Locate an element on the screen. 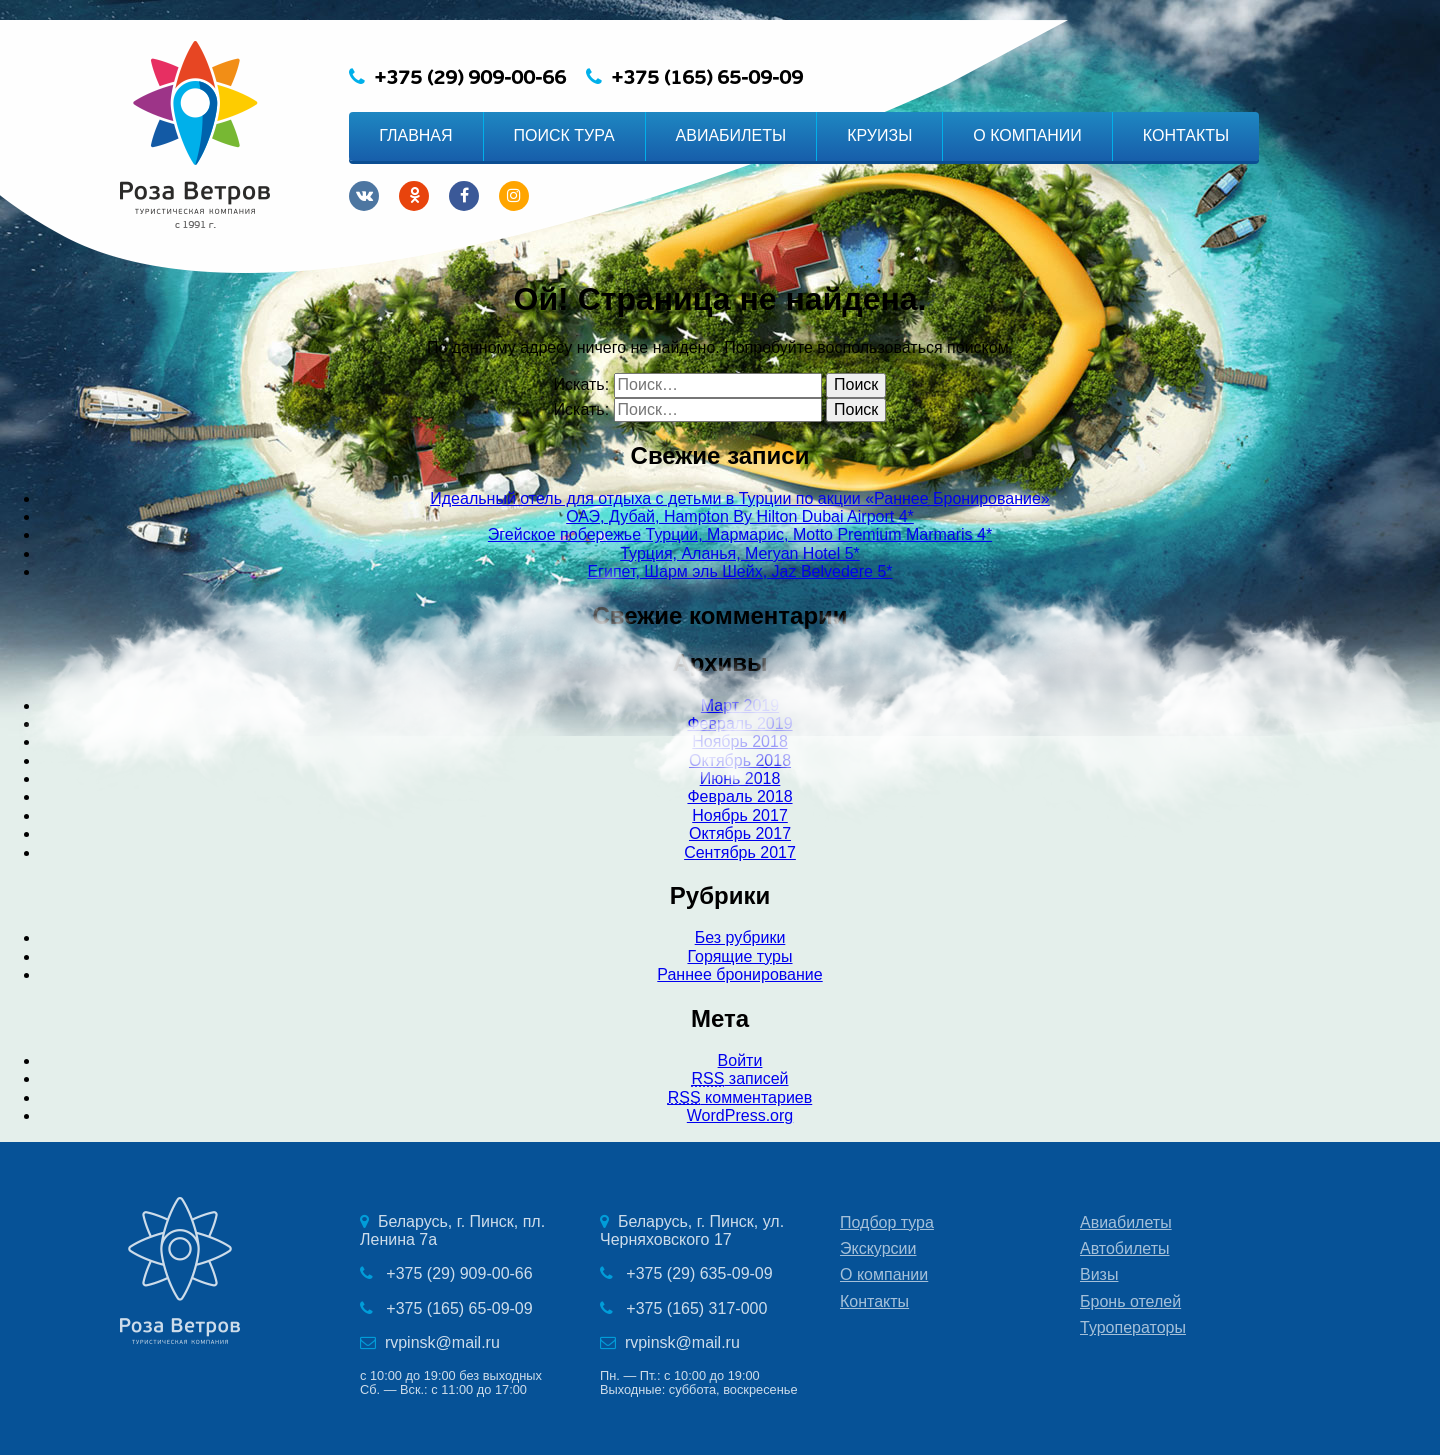 The width and height of the screenshot is (1440, 1455). ОАЭ, Дубай, Hampton By Hilton Dubai Airport 4* is located at coordinates (740, 516).